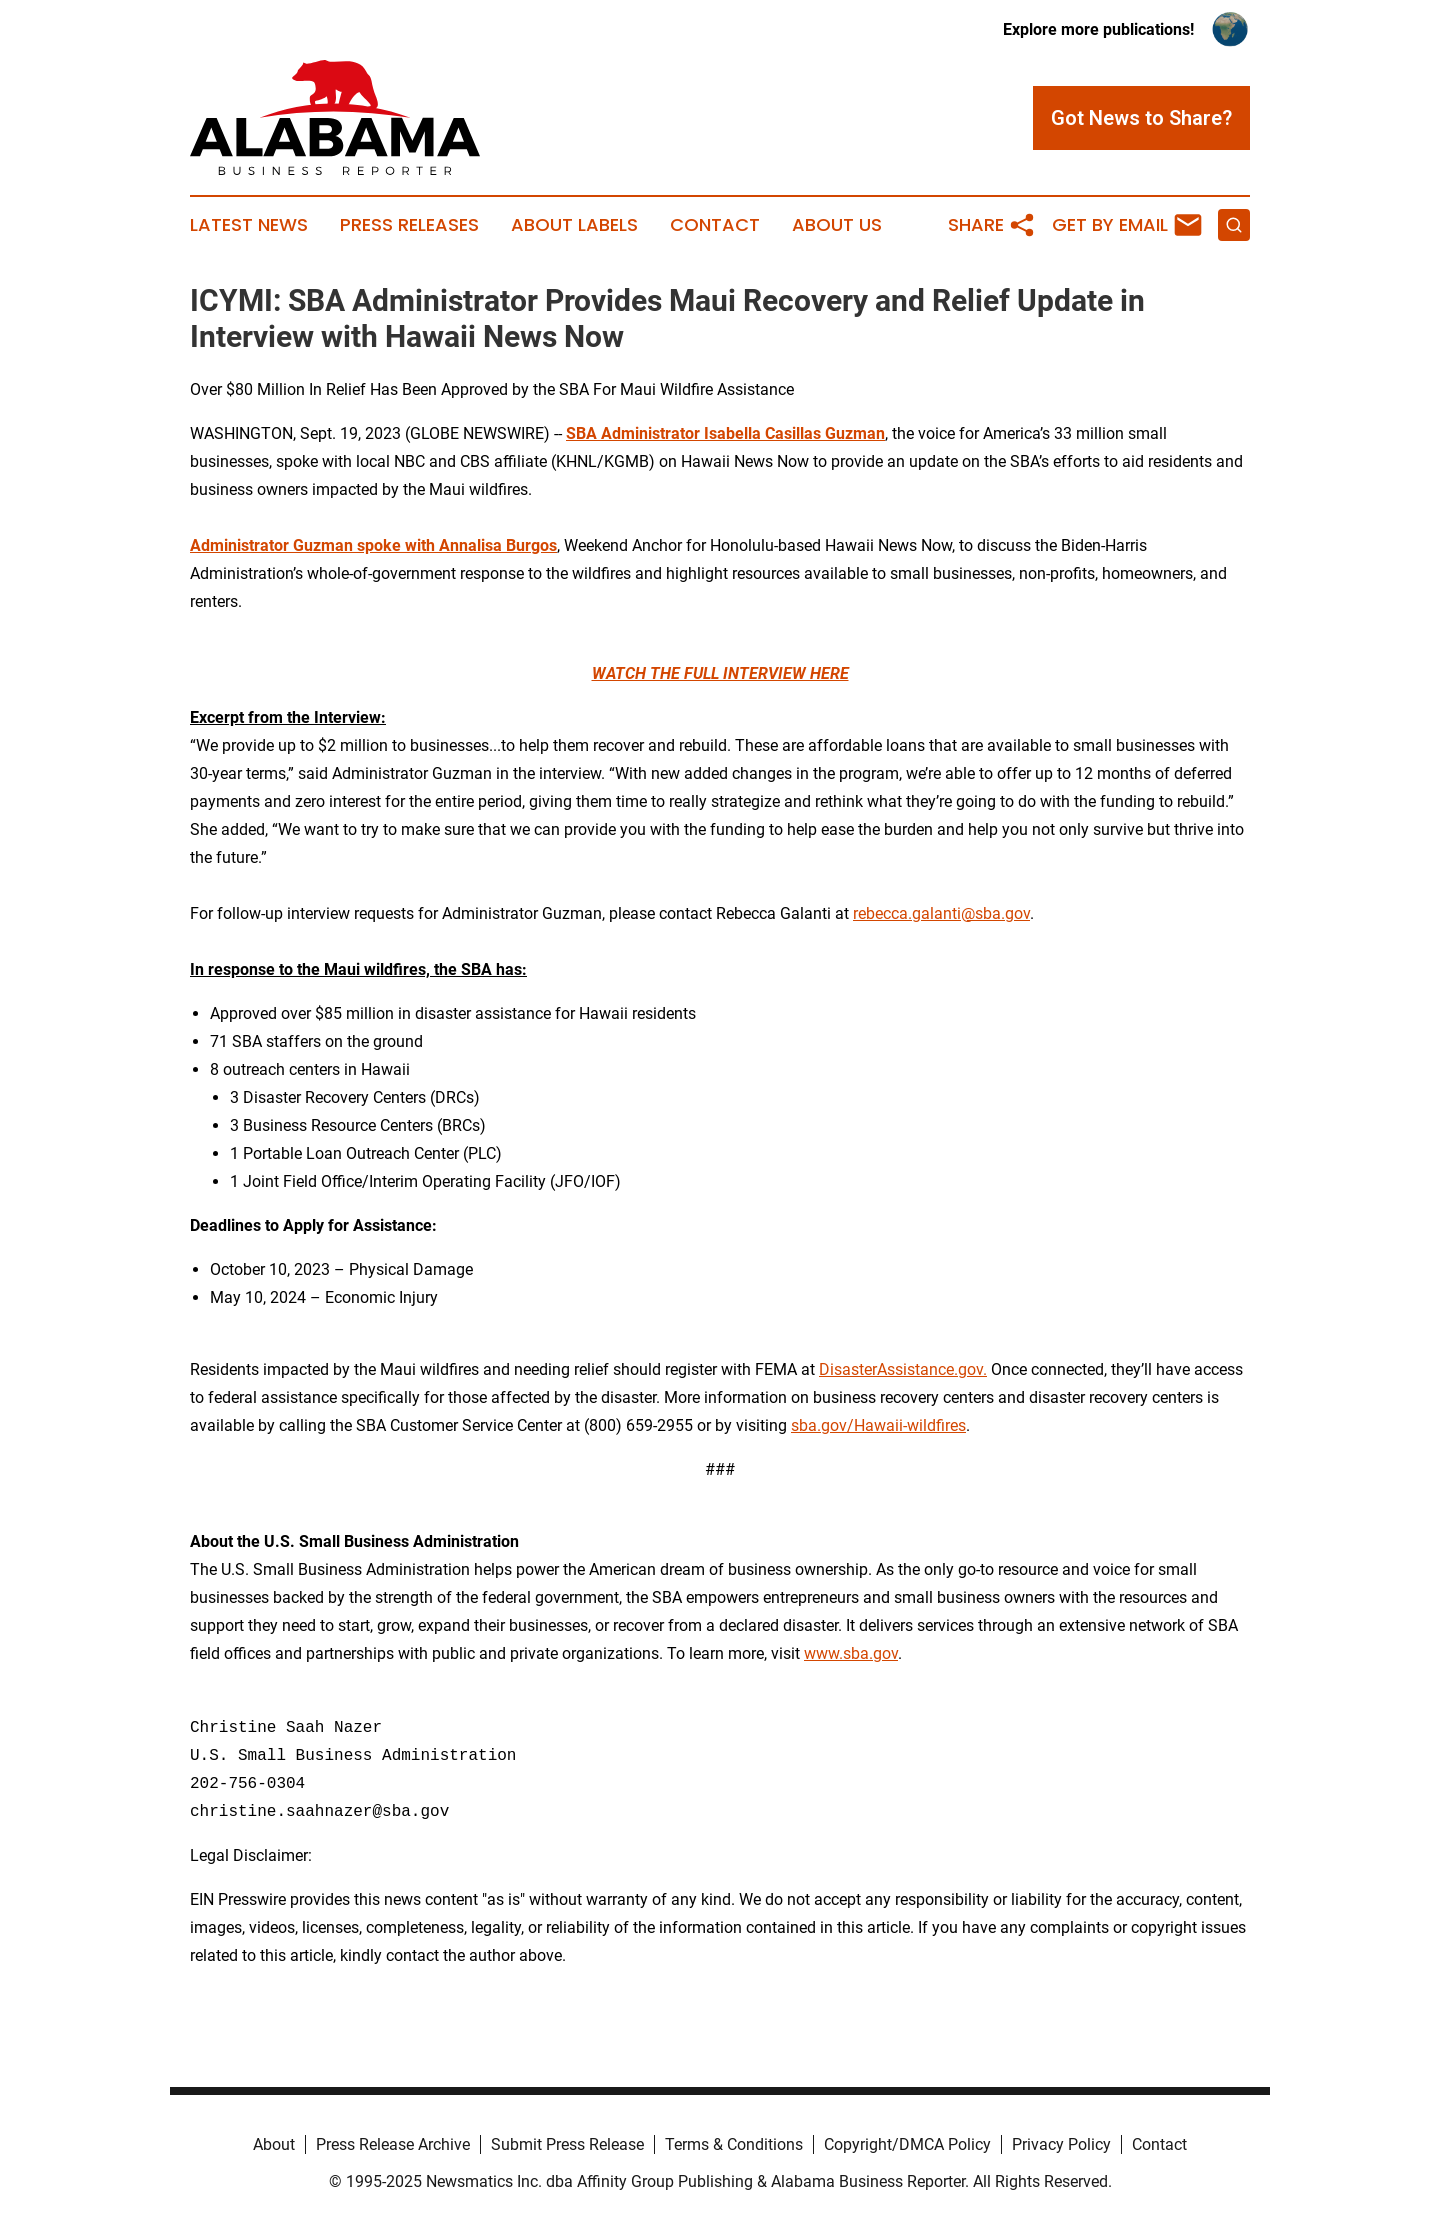 Image resolution: width=1440 pixels, height=2232 pixels. Describe the element at coordinates (409, 225) in the screenshot. I see `Press Releases` at that location.